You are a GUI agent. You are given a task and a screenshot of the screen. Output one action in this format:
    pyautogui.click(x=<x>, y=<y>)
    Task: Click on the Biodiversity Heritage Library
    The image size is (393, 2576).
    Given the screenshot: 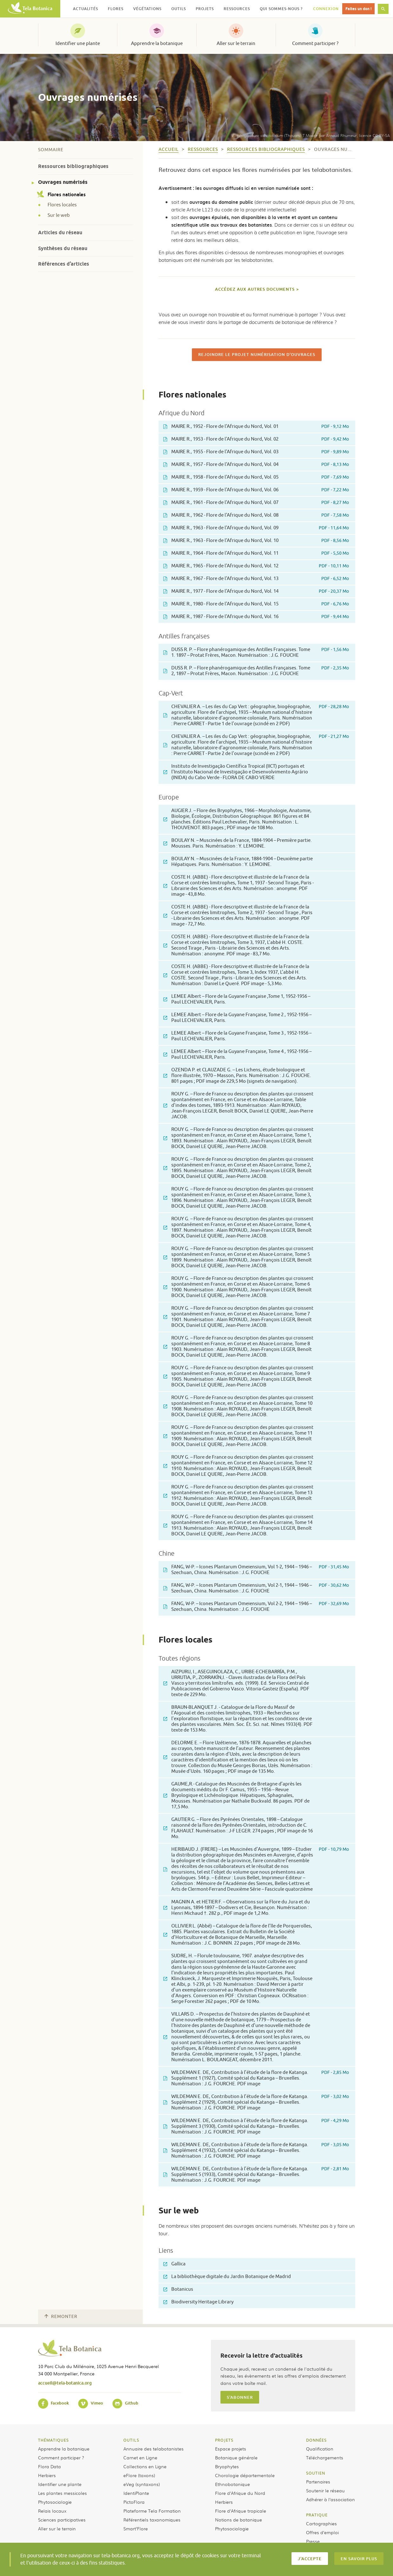 What is the action you would take?
    pyautogui.click(x=198, y=2302)
    